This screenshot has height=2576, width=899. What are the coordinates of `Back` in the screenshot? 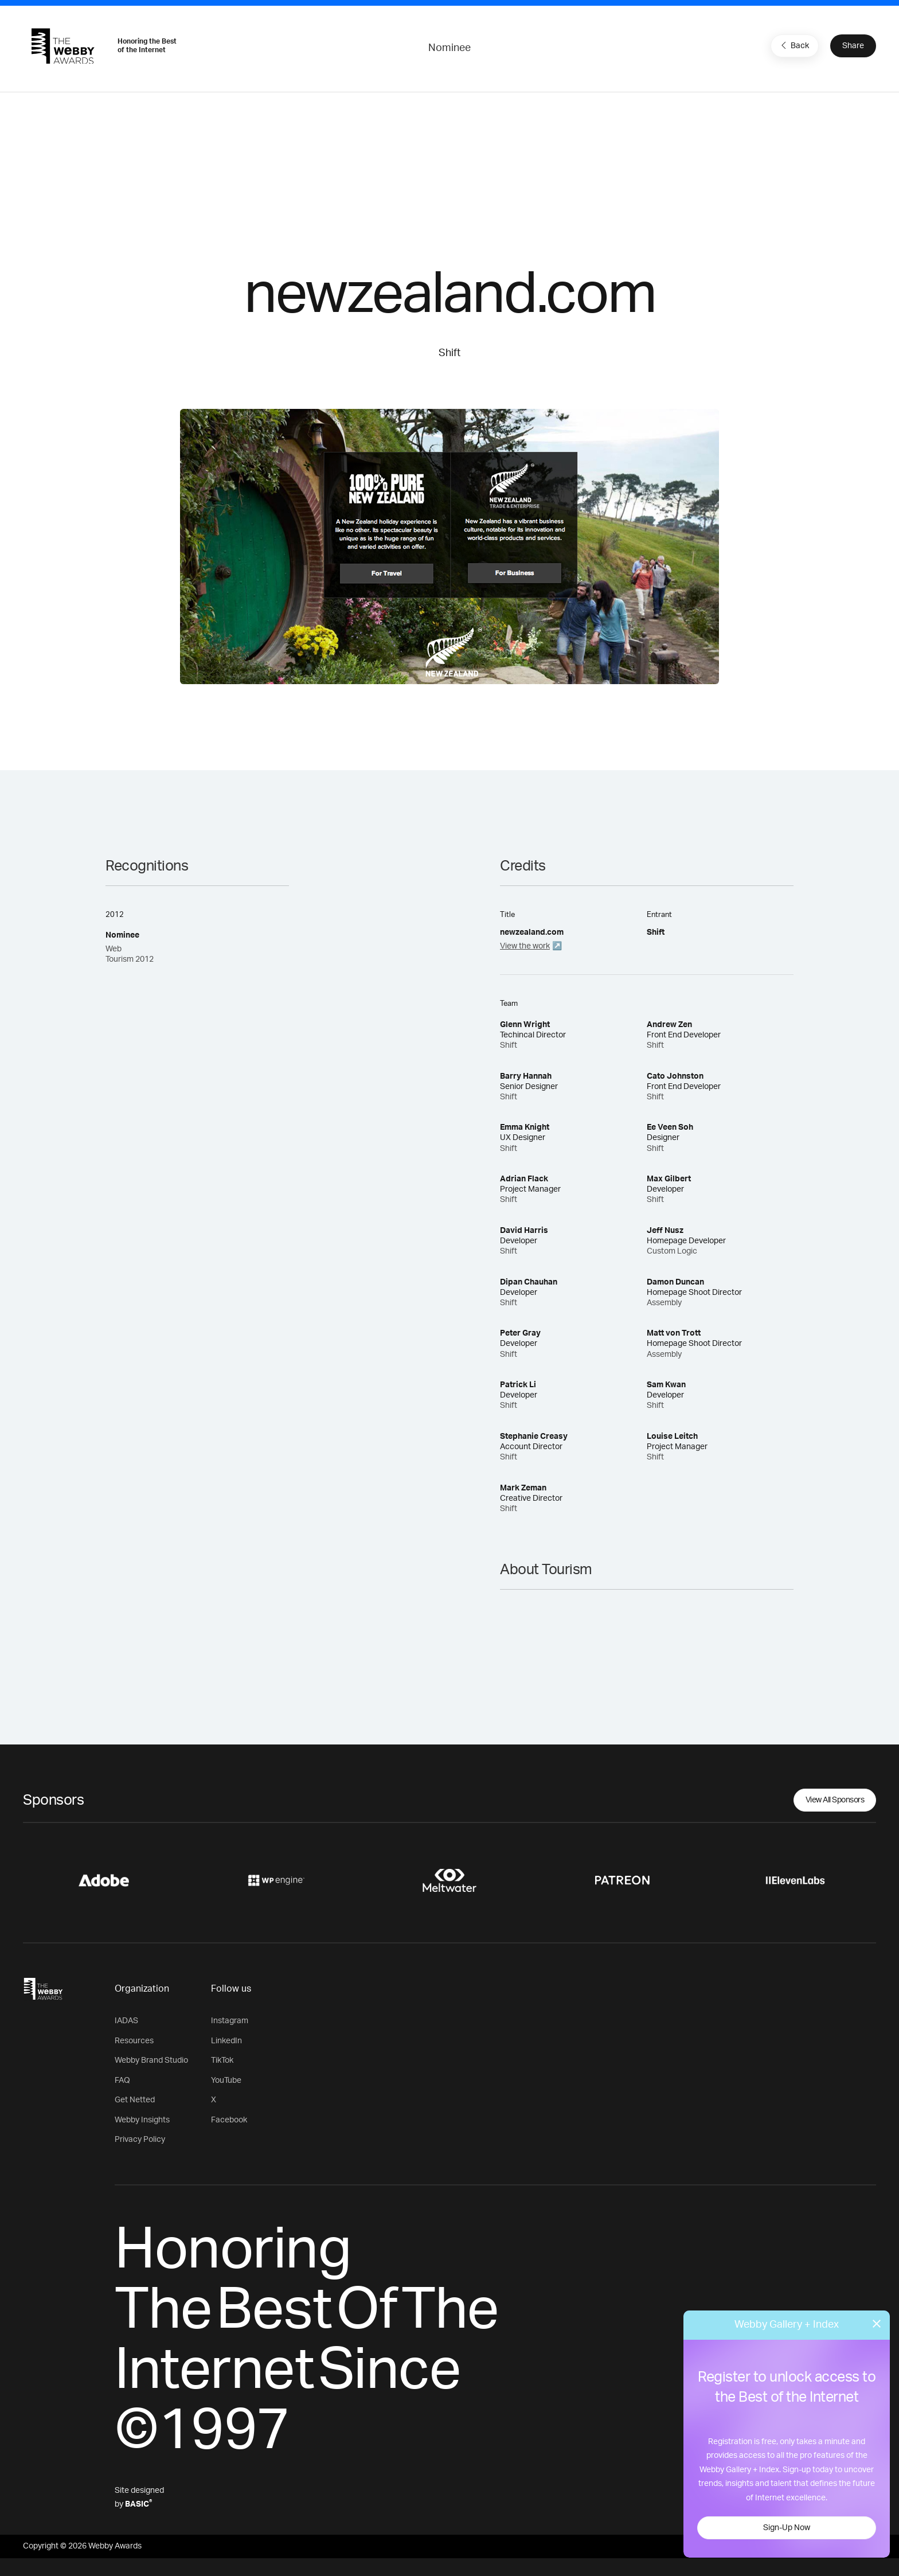 It's located at (793, 45).